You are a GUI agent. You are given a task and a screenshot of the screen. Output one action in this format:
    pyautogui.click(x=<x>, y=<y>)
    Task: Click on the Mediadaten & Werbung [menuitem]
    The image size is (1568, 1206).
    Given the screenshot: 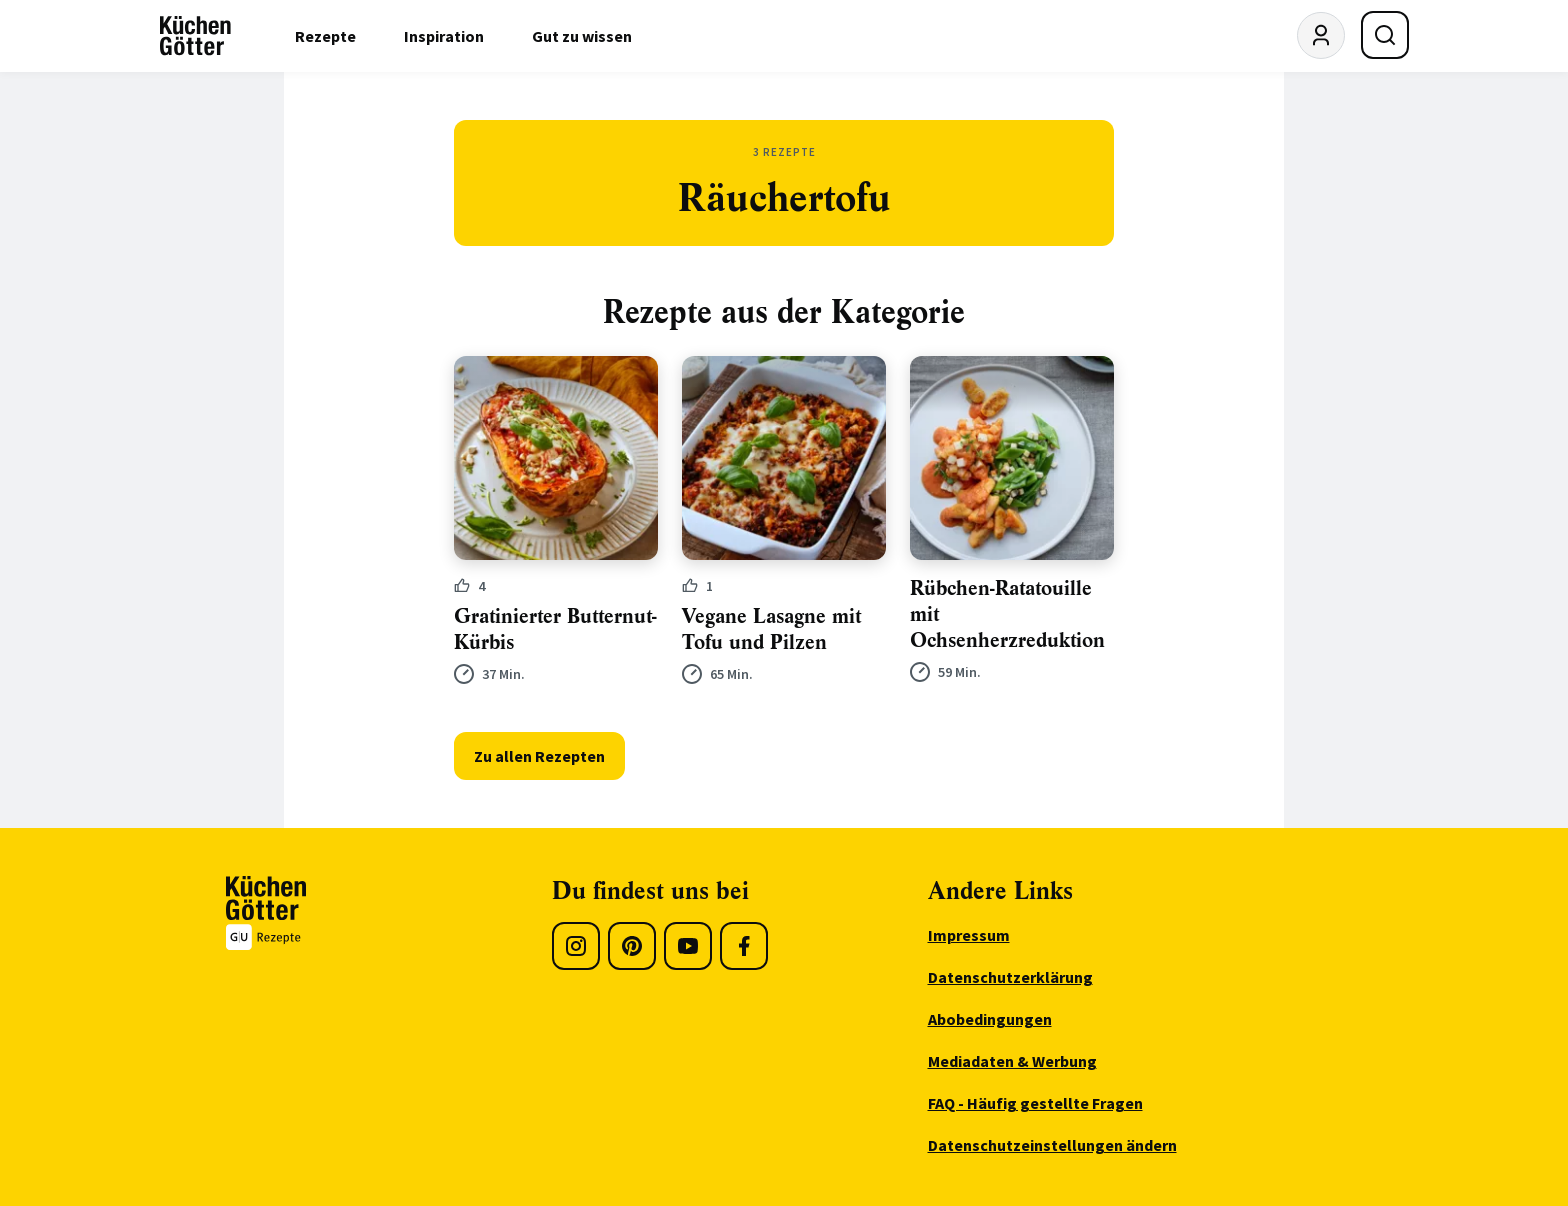 What is the action you would take?
    pyautogui.click(x=1012, y=1061)
    